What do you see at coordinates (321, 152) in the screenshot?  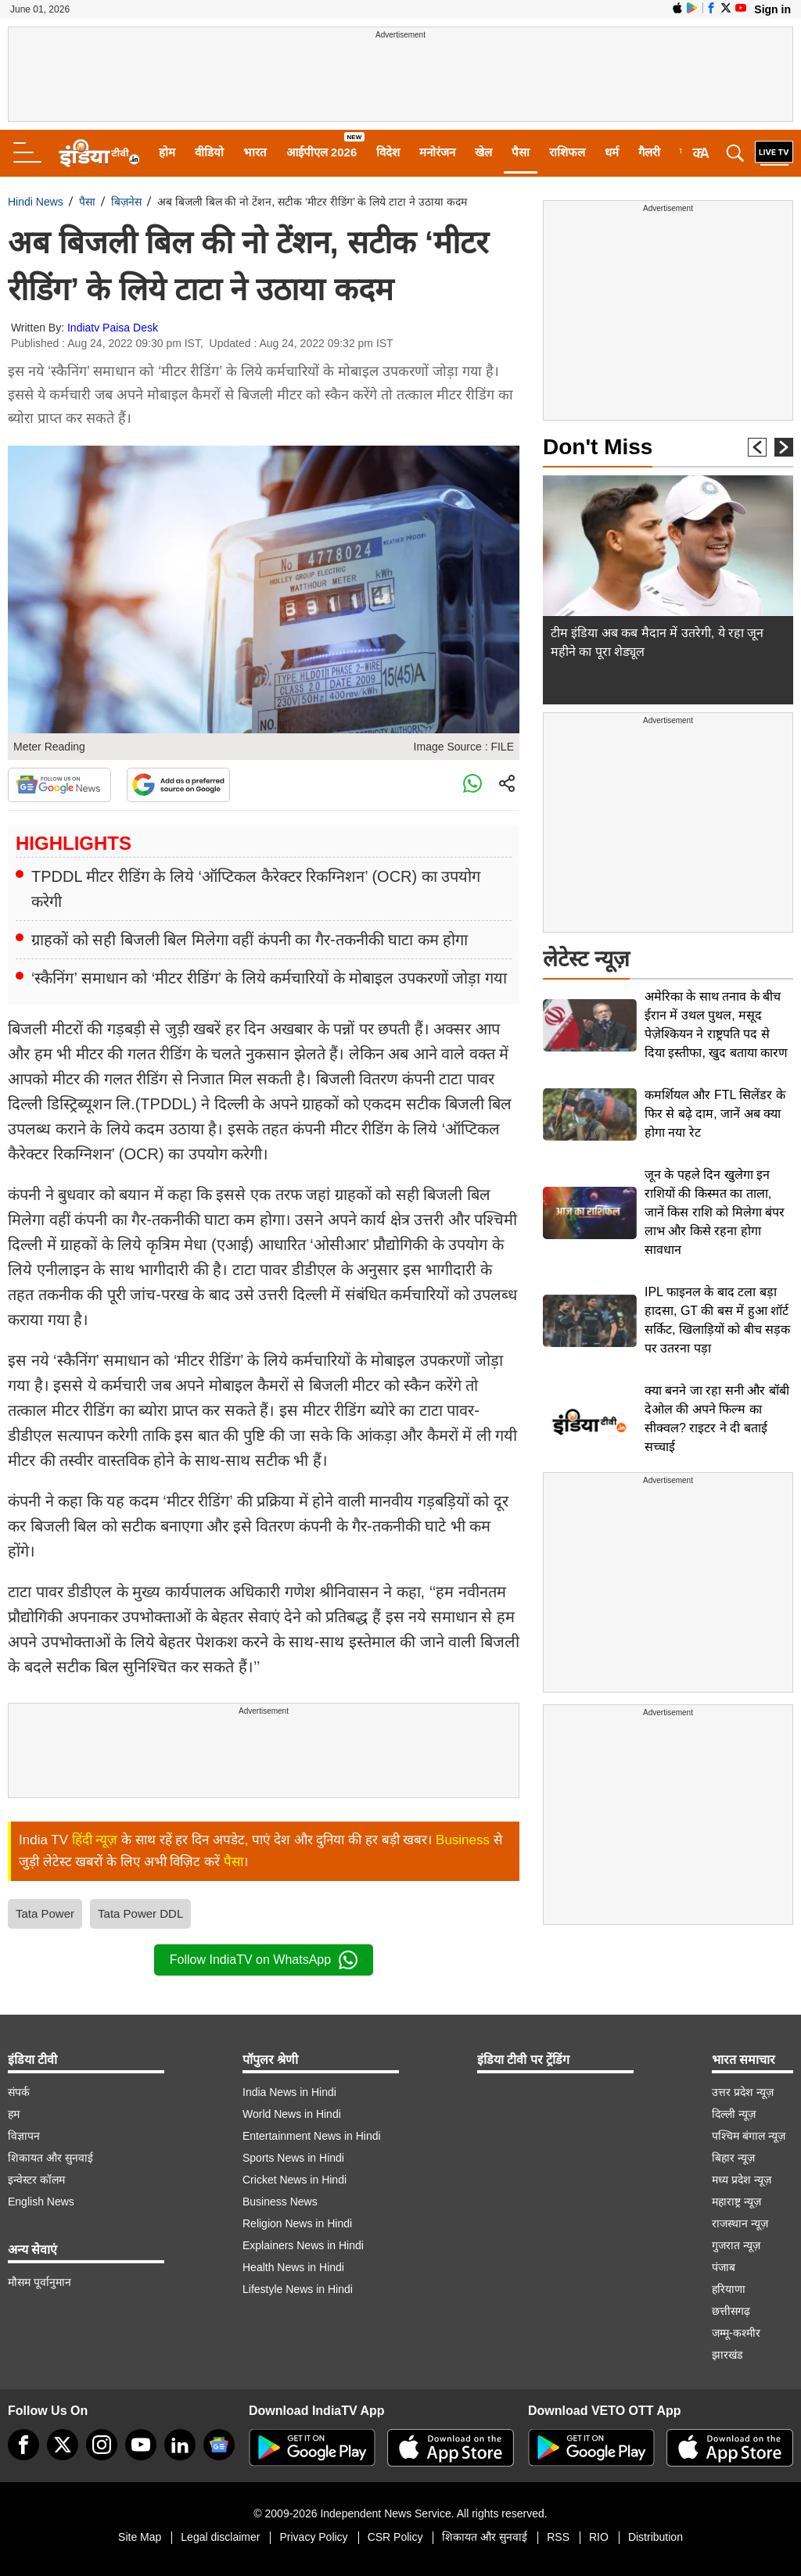 I see `आईपीएल 2026` at bounding box center [321, 152].